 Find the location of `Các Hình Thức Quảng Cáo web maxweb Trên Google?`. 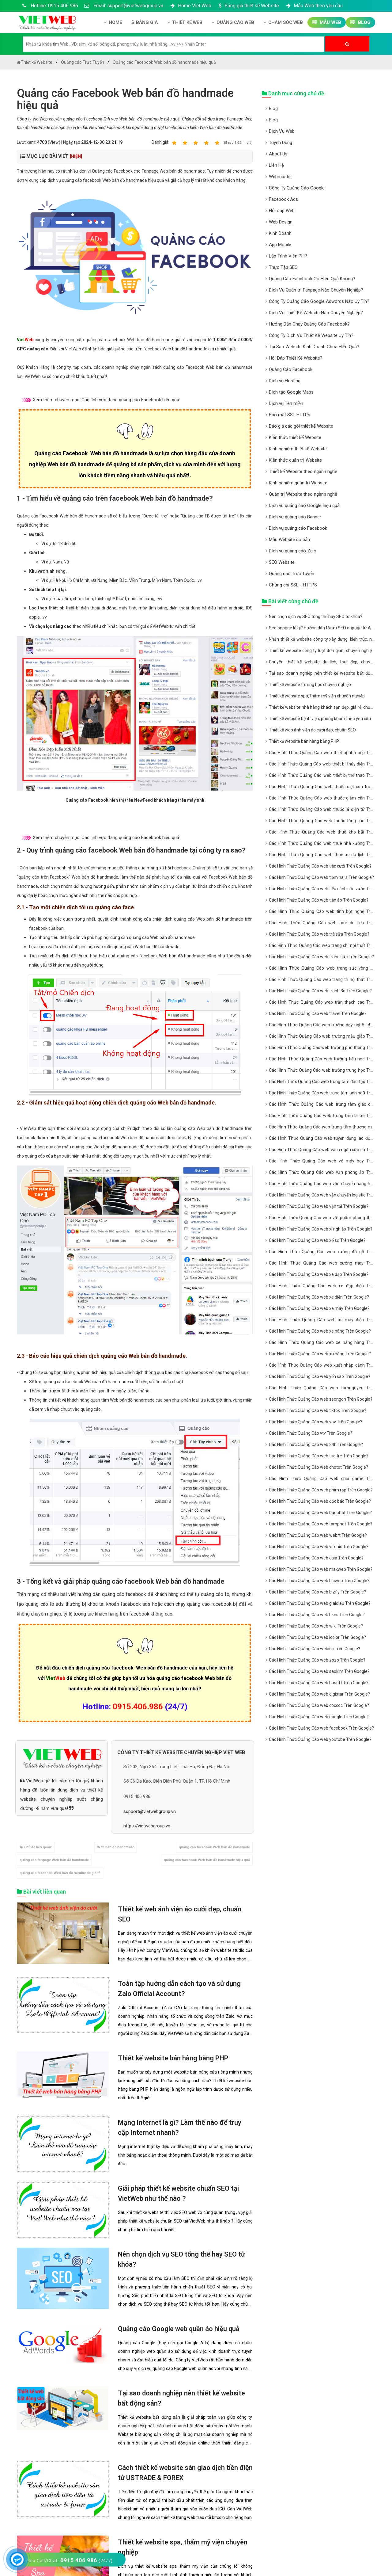

Các Hình Thức Quảng Cáo web maxweb Trên Google? is located at coordinates (320, 1569).